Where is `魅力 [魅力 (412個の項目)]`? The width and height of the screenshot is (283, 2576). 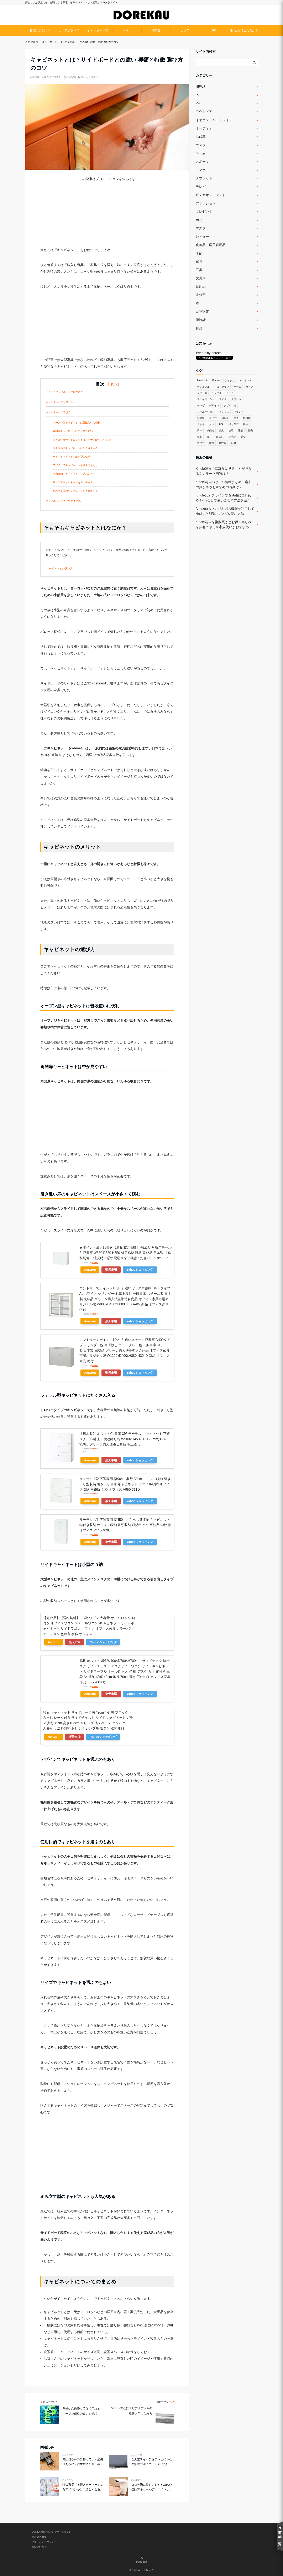
魅力 [魅力 (412個の項目)] is located at coordinates (233, 443).